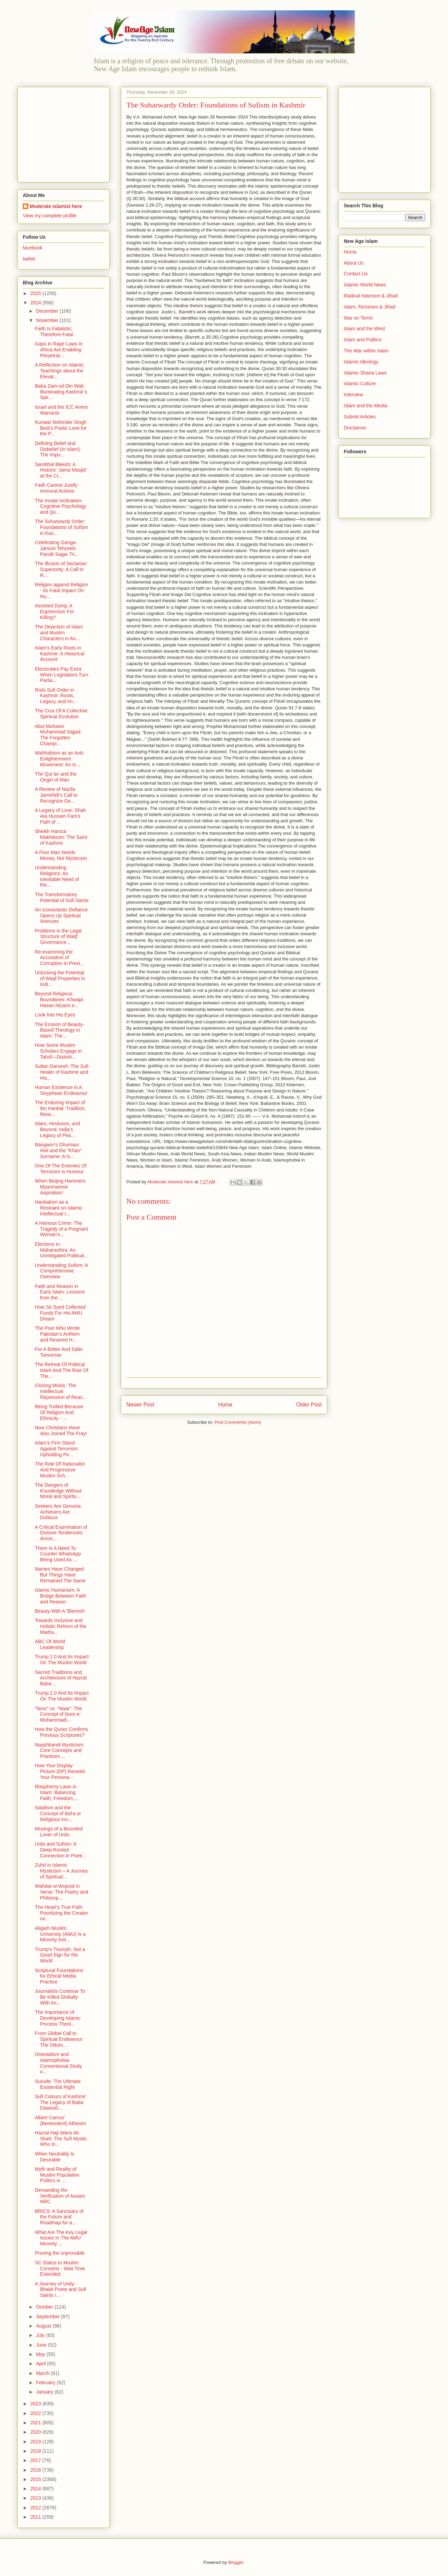 The width and height of the screenshot is (448, 2576). What do you see at coordinates (60, 2289) in the screenshot?
I see `A Journey of Unity: Bhakti Poets and Sufi Saints i...` at bounding box center [60, 2289].